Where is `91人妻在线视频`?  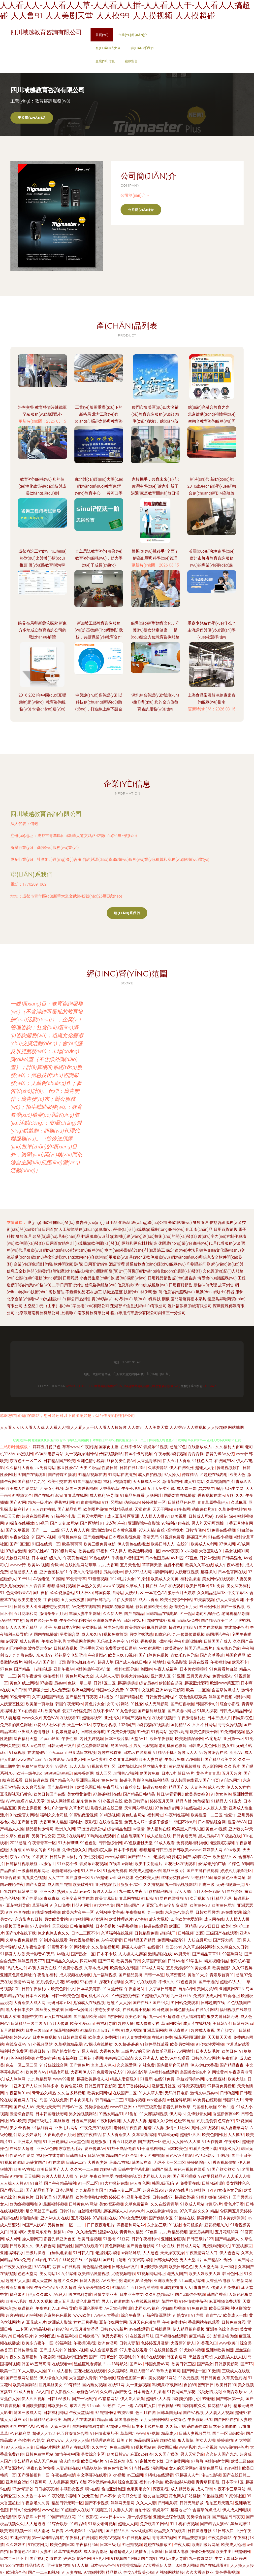 91人妻在线视频 is located at coordinates (136, 2037).